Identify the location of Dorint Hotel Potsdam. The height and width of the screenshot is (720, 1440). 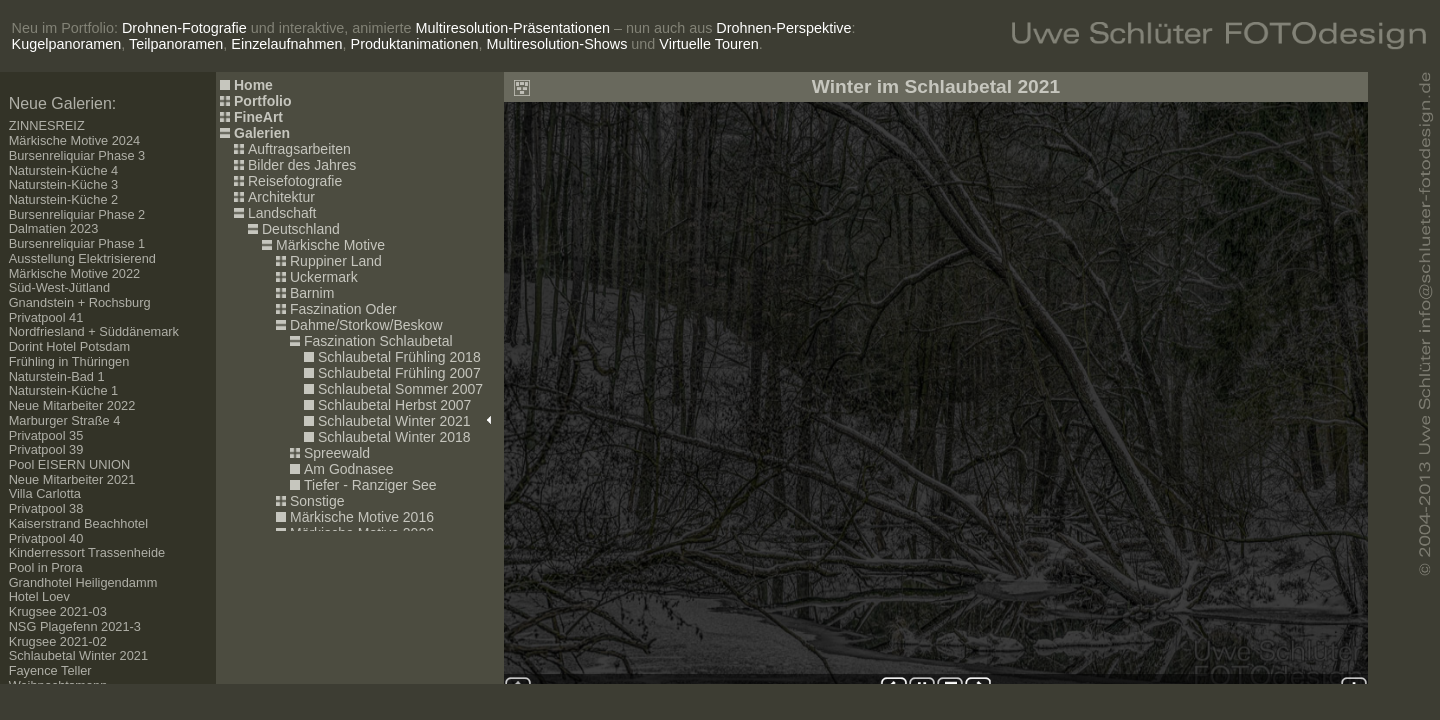
(70, 346).